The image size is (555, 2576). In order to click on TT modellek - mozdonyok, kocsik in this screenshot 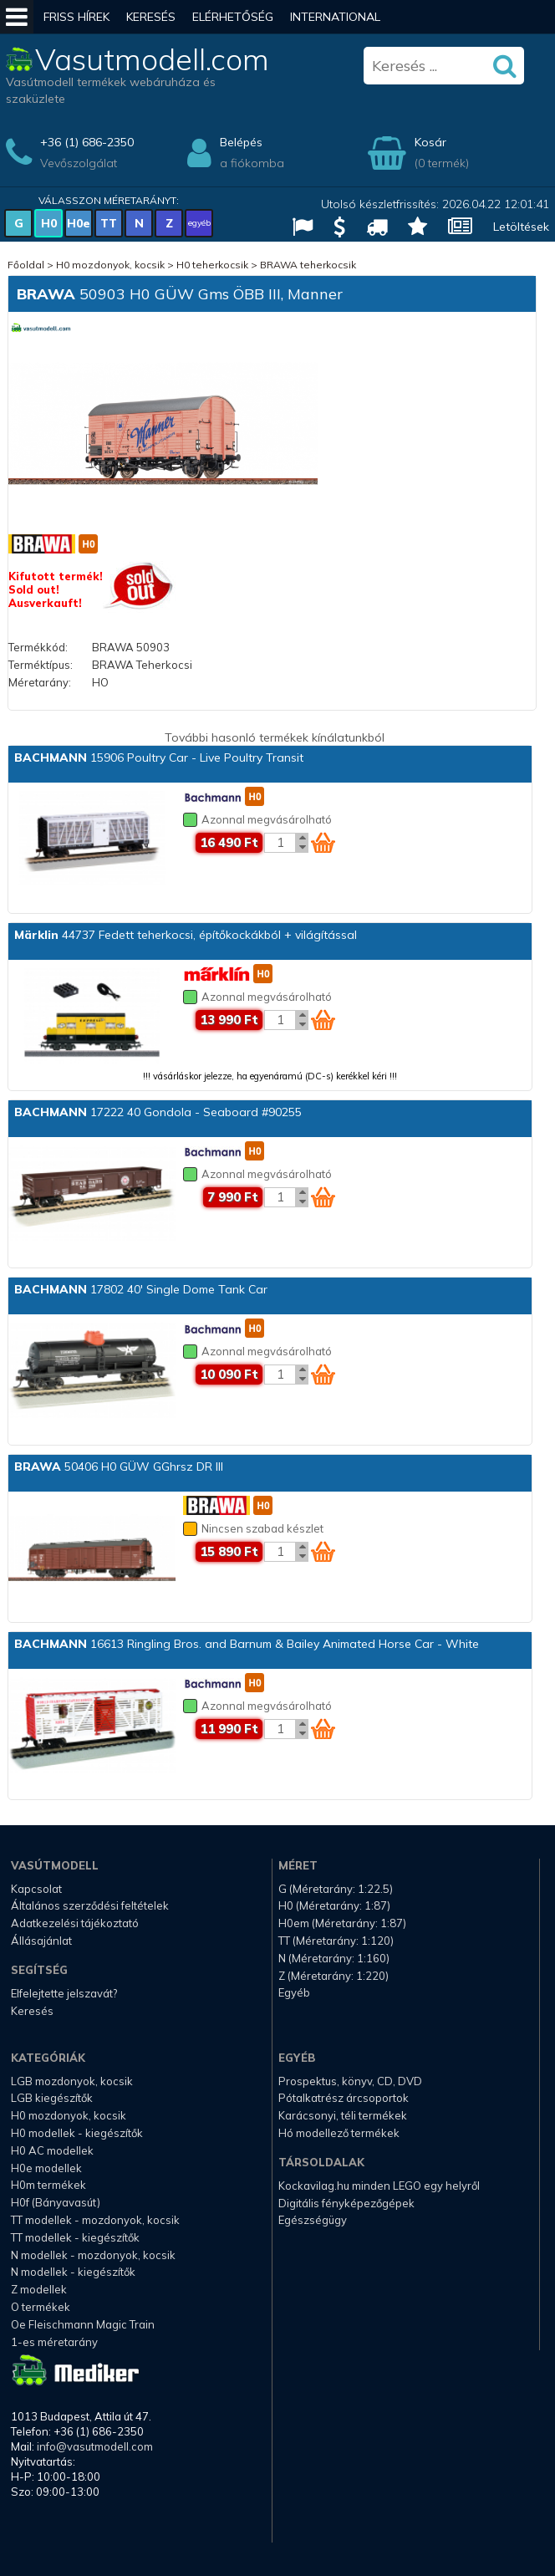, I will do `click(95, 2220)`.